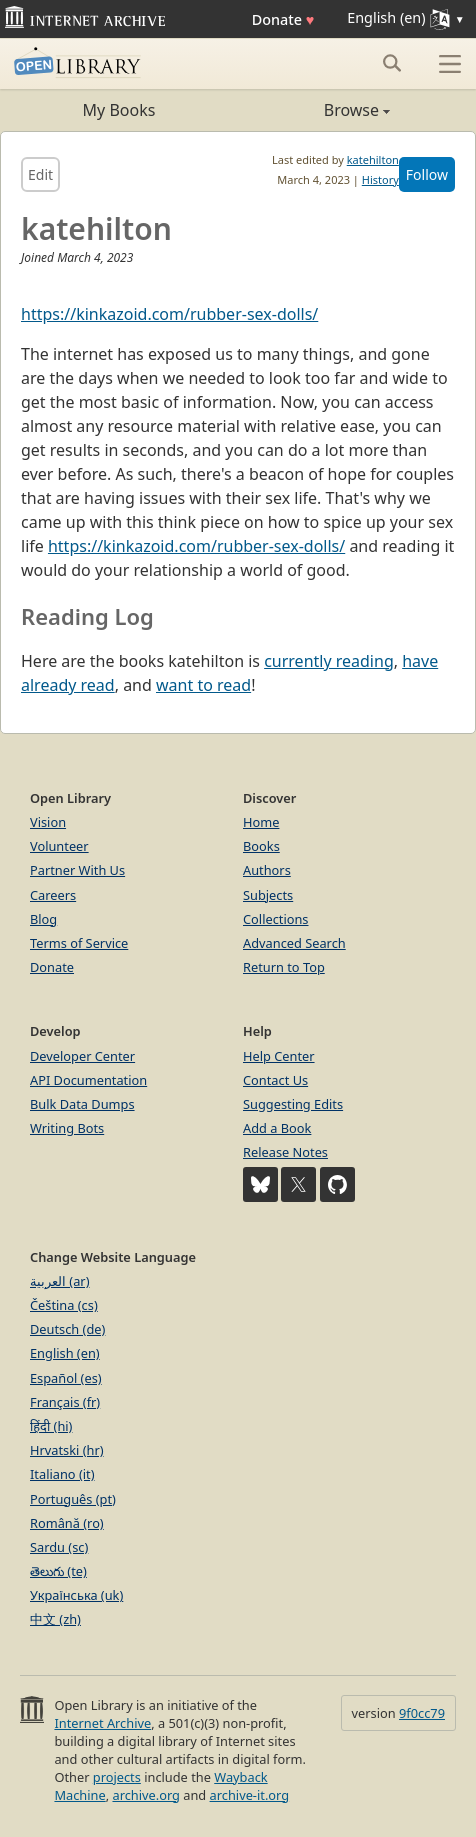 This screenshot has width=476, height=1837. Describe the element at coordinates (76, 1595) in the screenshot. I see `Українська (uk)` at that location.